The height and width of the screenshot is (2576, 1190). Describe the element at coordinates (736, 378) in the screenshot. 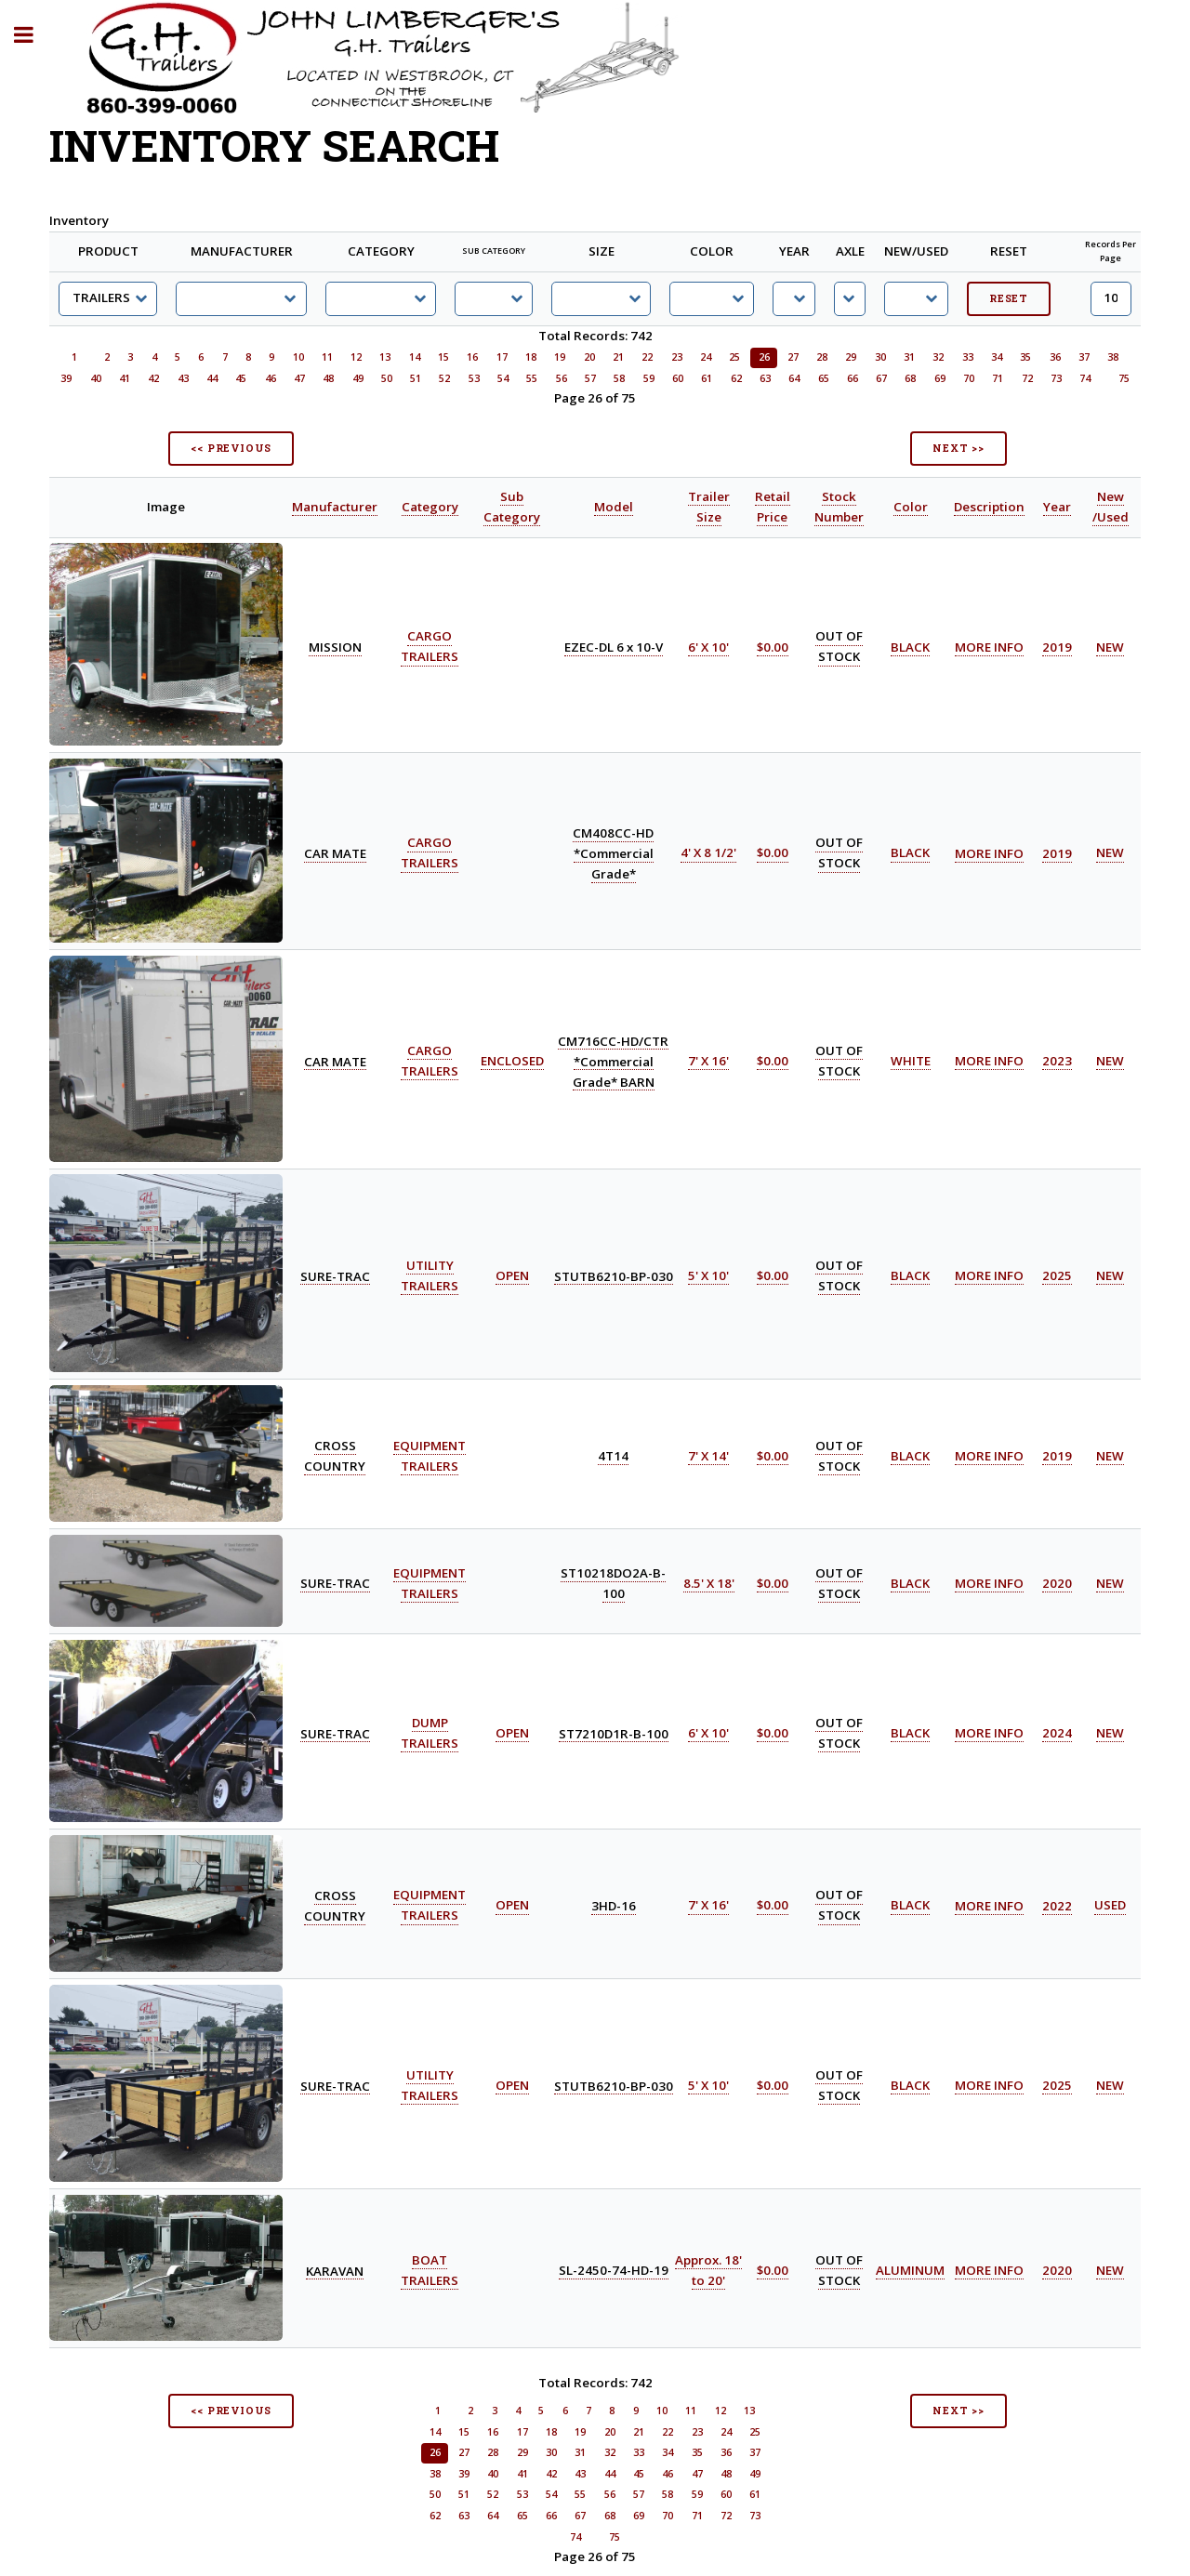

I see `62` at that location.